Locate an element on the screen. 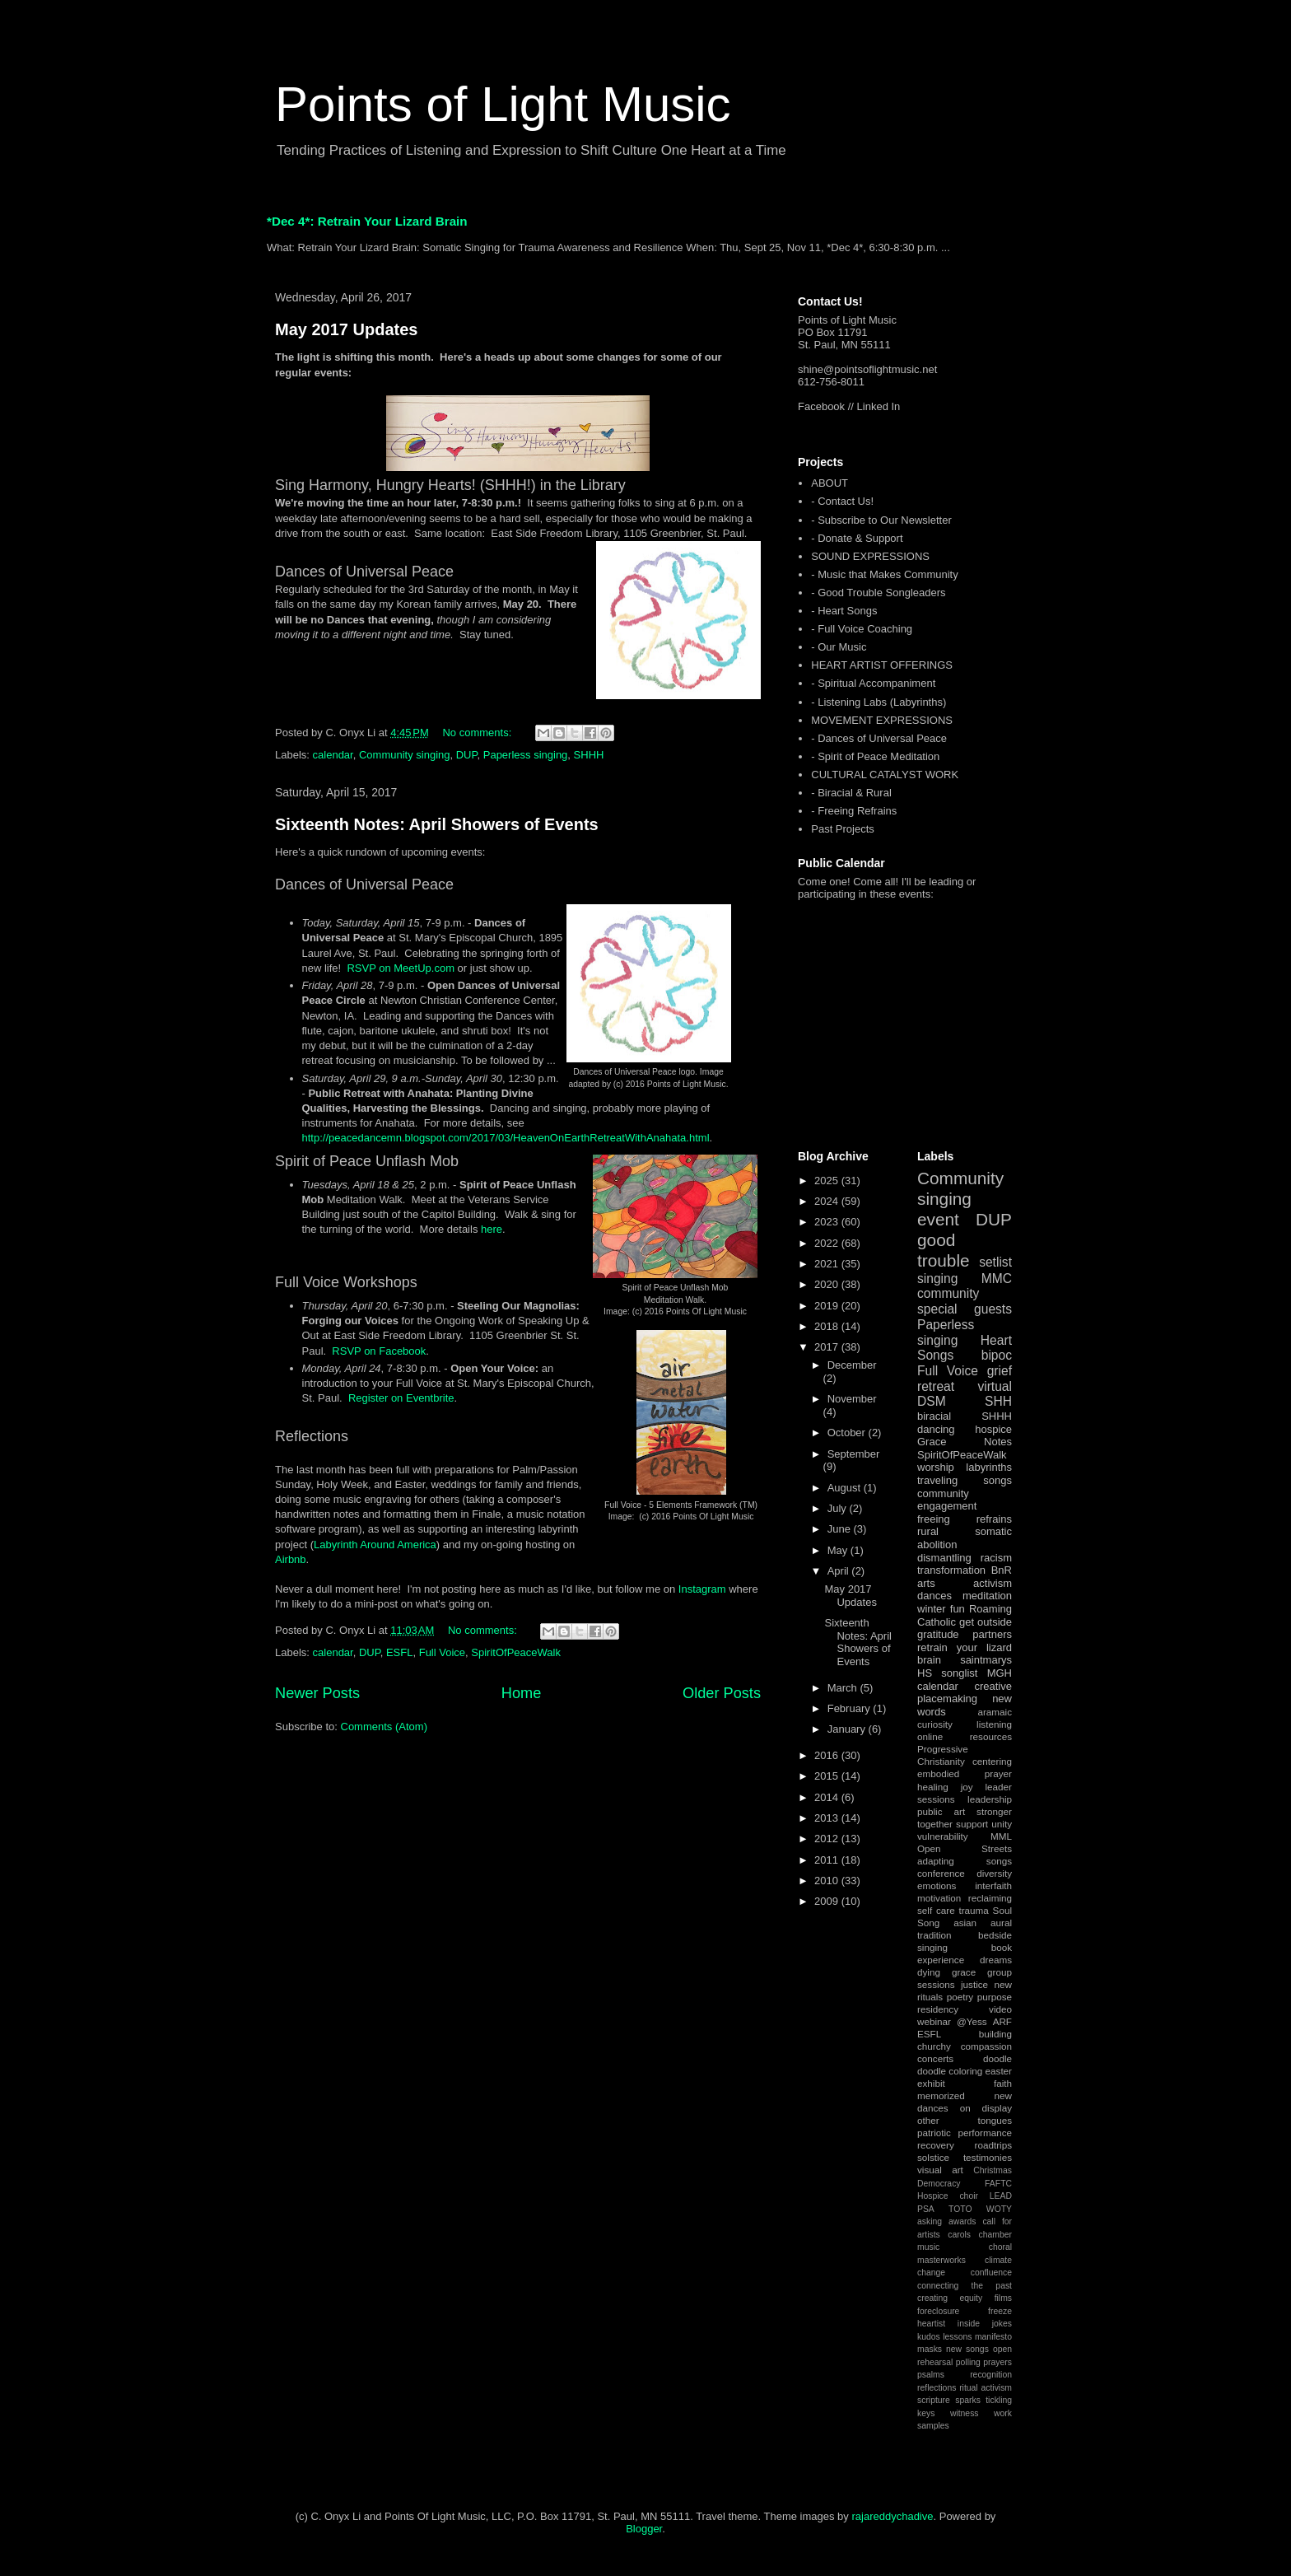  motivation is located at coordinates (939, 1897).